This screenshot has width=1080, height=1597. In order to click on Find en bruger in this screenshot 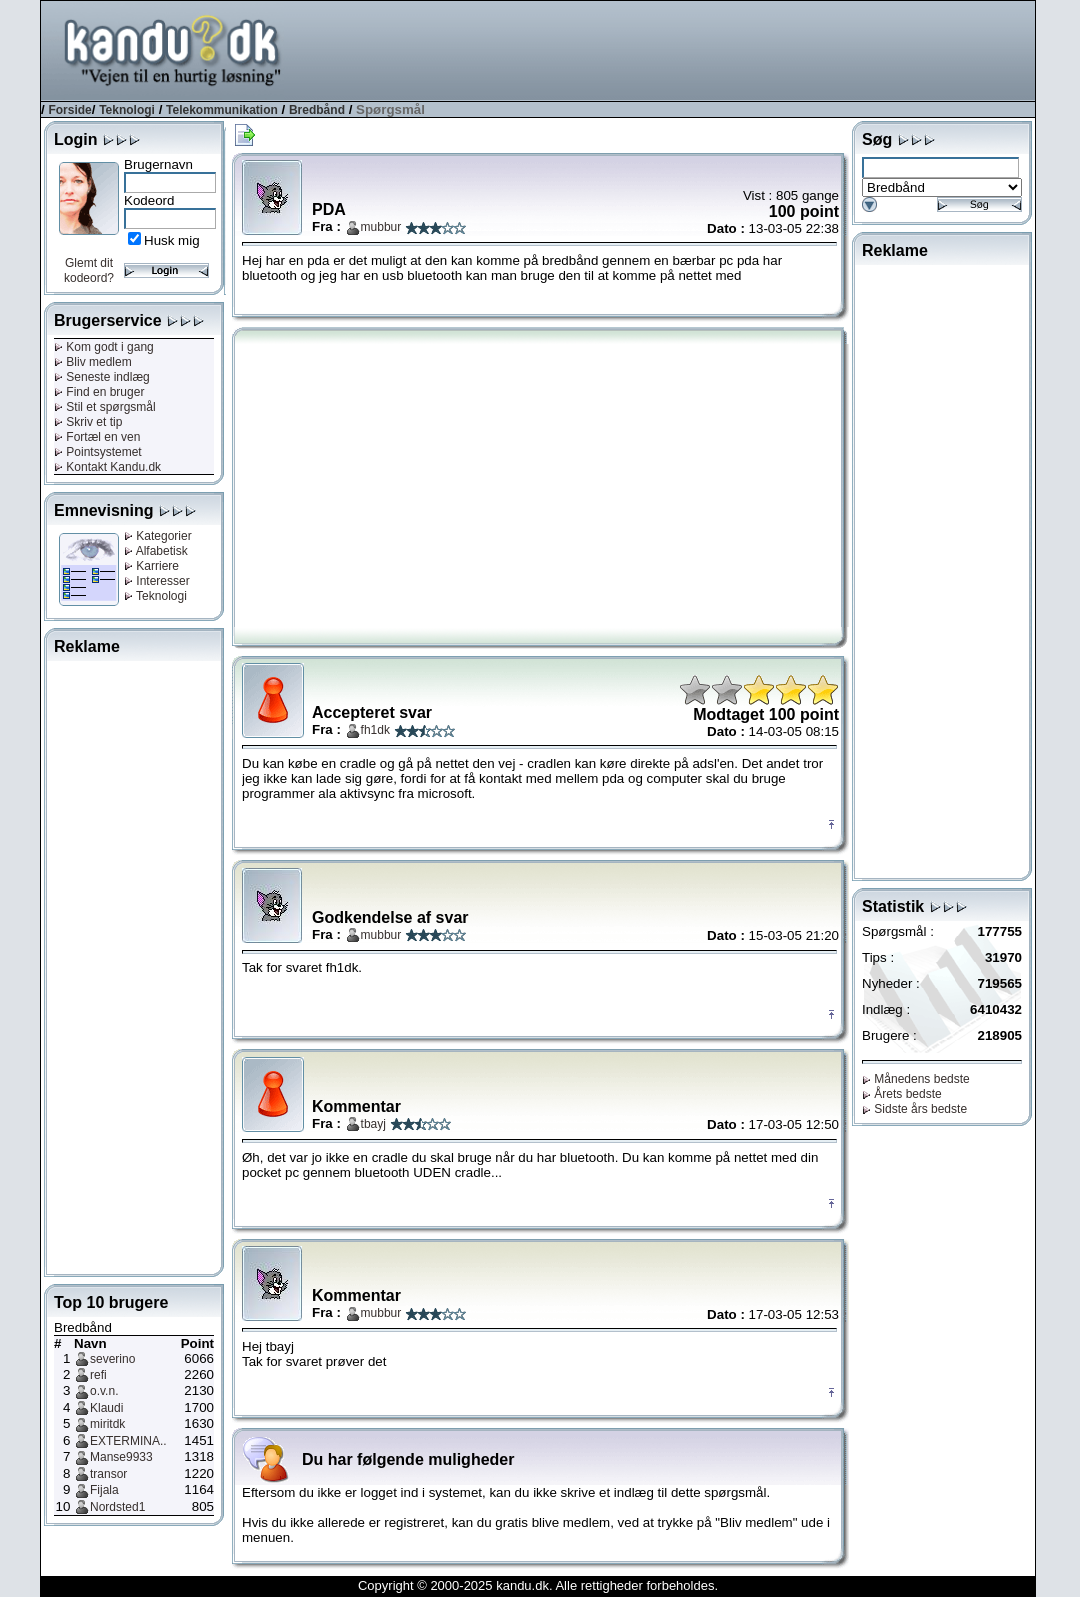, I will do `click(99, 392)`.